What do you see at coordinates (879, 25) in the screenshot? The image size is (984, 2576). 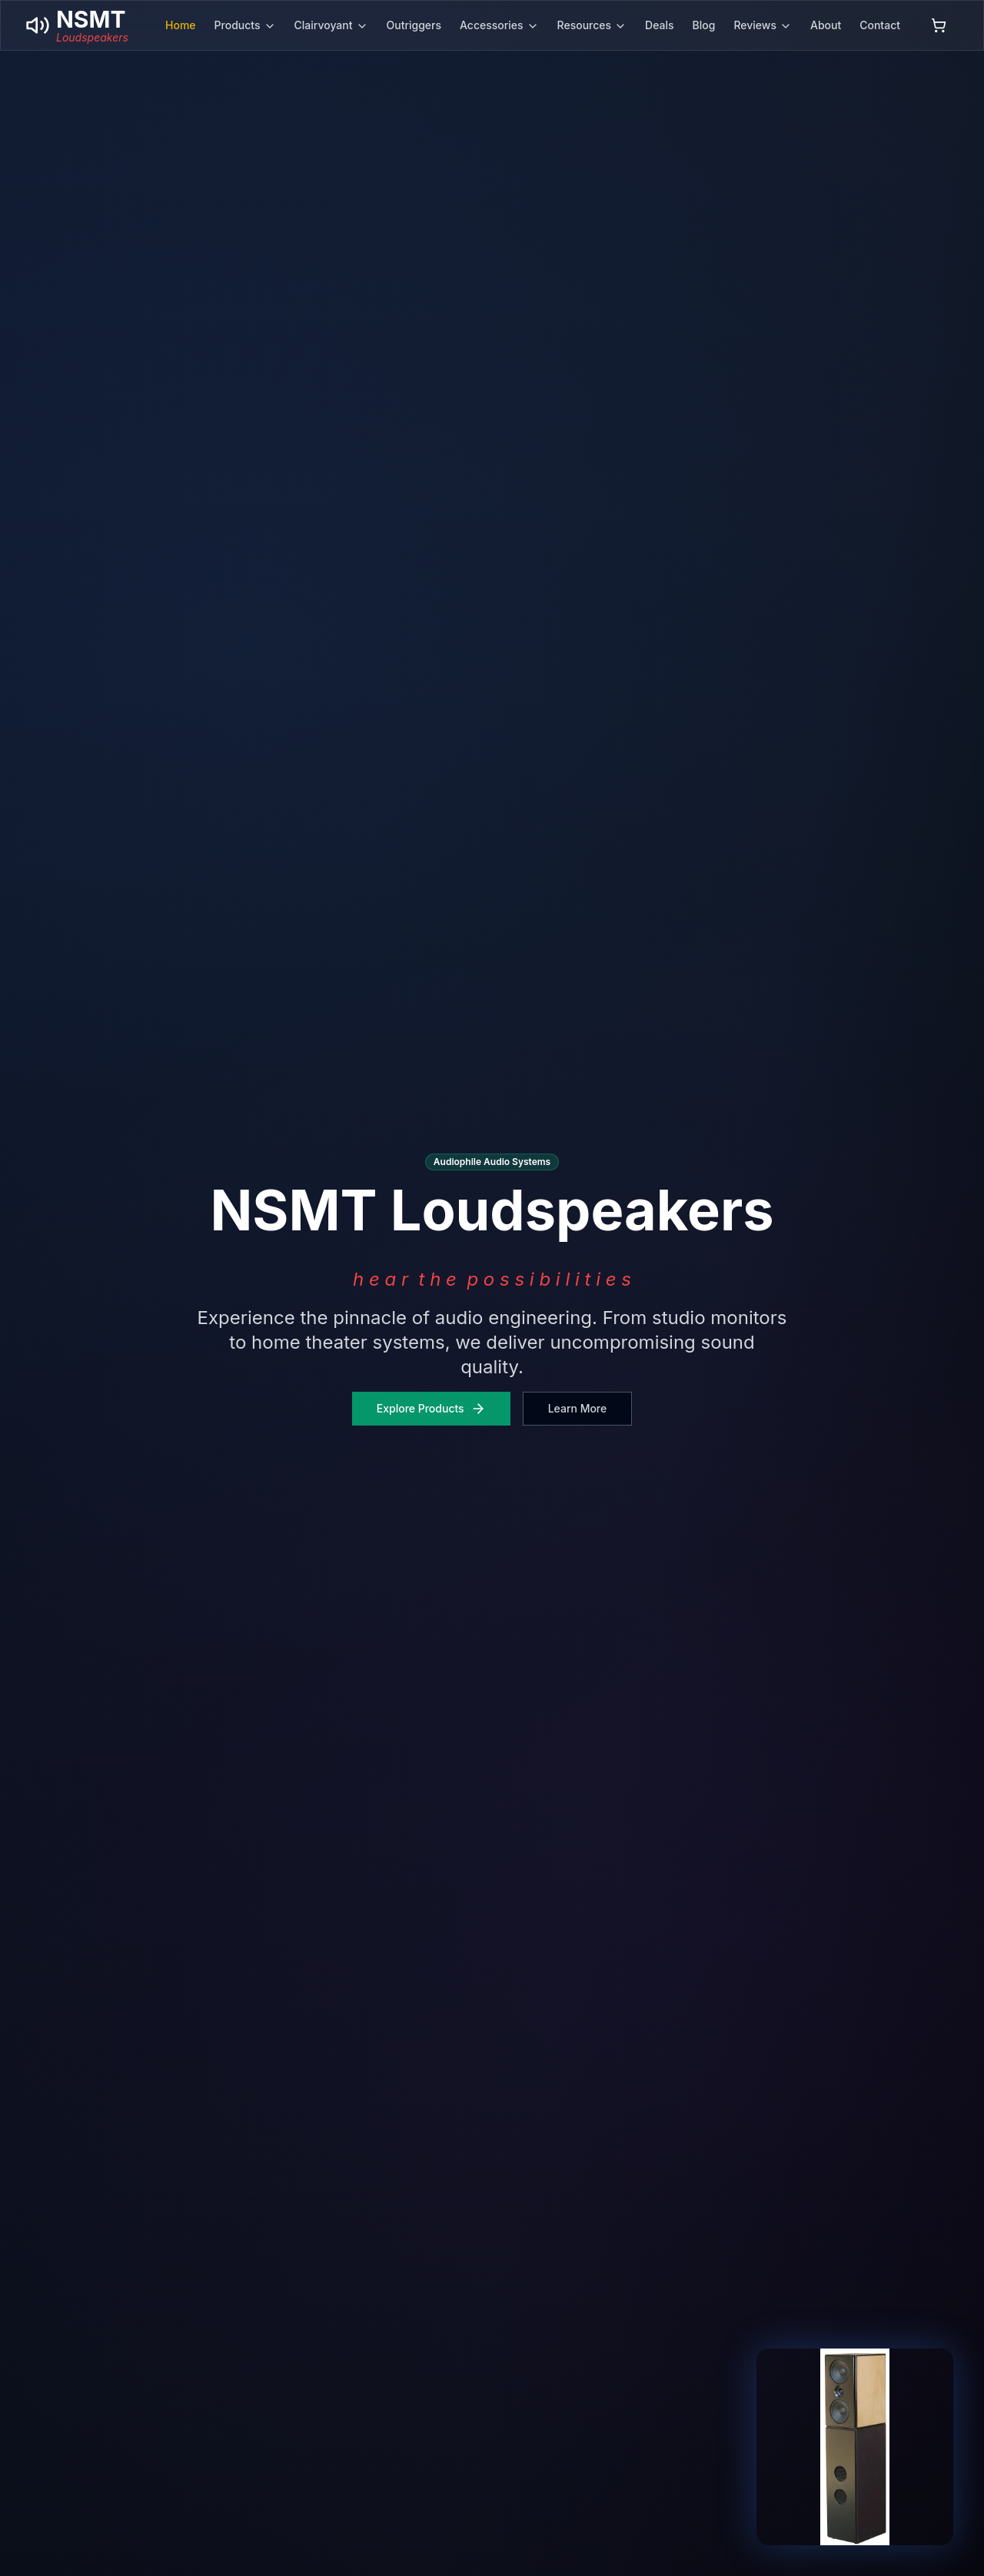 I see `Contact` at bounding box center [879, 25].